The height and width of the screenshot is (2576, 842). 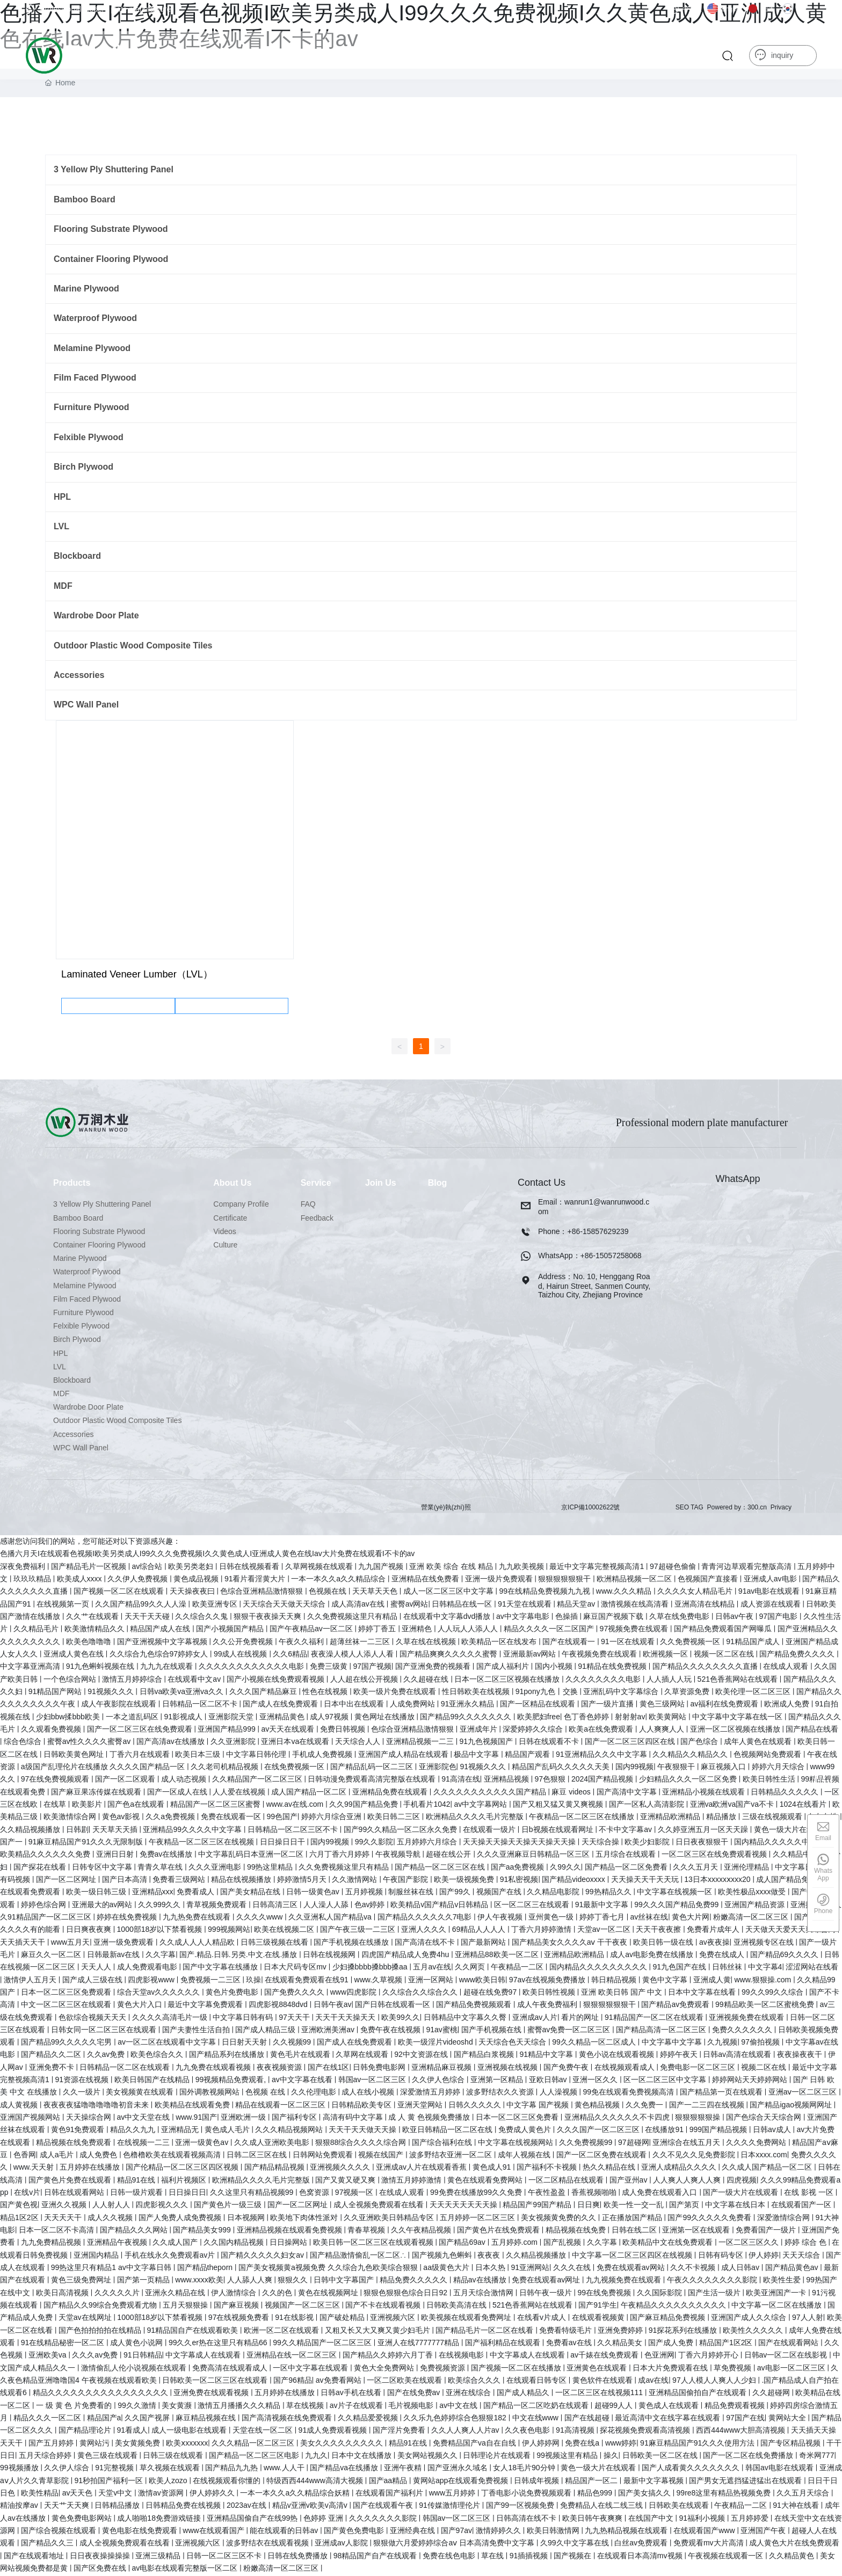 What do you see at coordinates (691, 1642) in the screenshot?
I see `久久免费视频一区` at bounding box center [691, 1642].